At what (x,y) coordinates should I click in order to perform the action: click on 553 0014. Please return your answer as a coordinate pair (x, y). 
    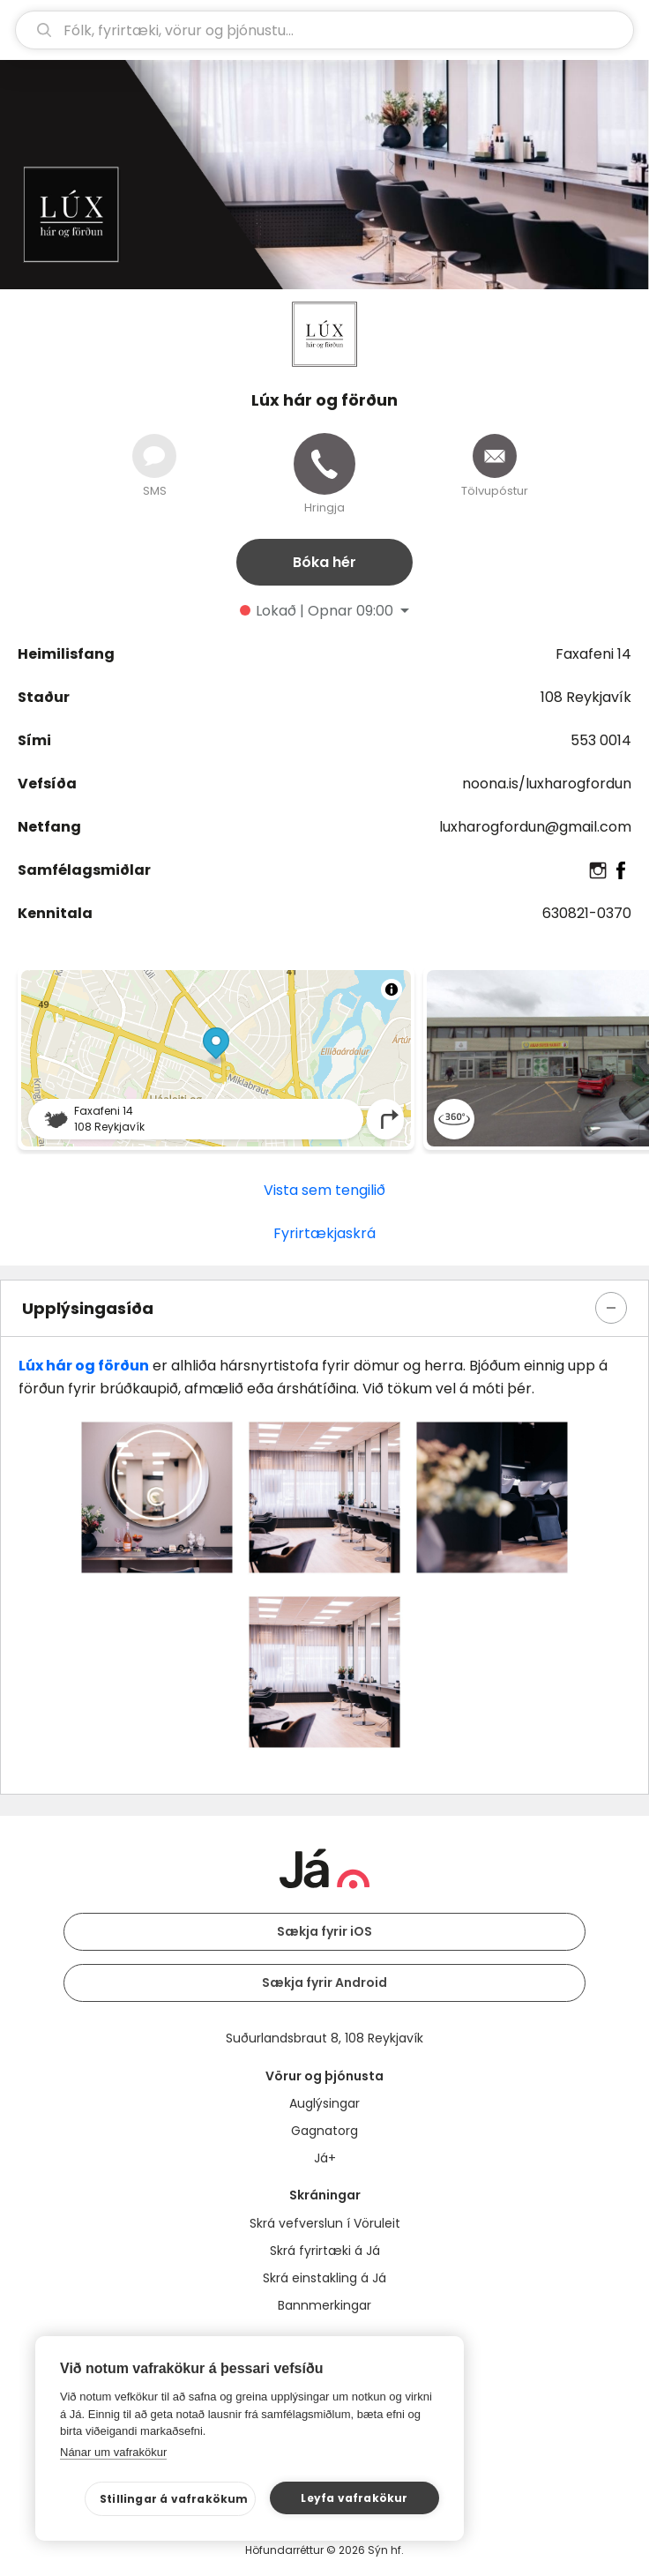
    Looking at the image, I should click on (601, 740).